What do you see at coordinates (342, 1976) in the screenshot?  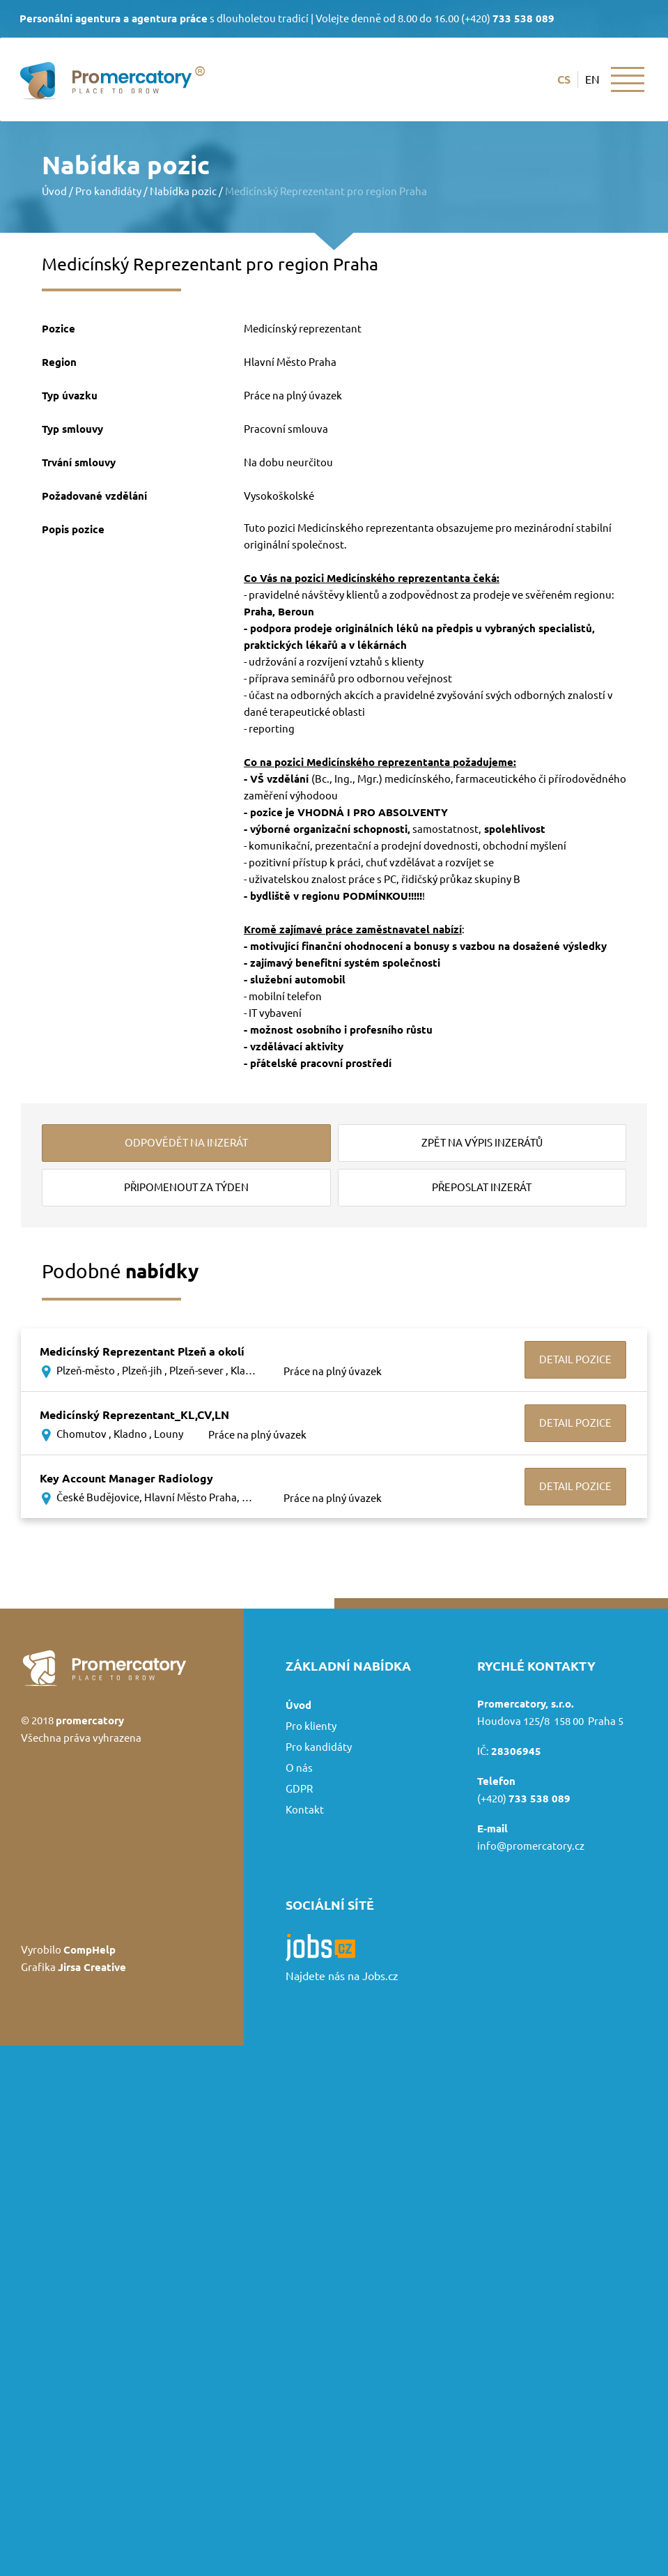 I see `Najdete nás na Jobs.cz` at bounding box center [342, 1976].